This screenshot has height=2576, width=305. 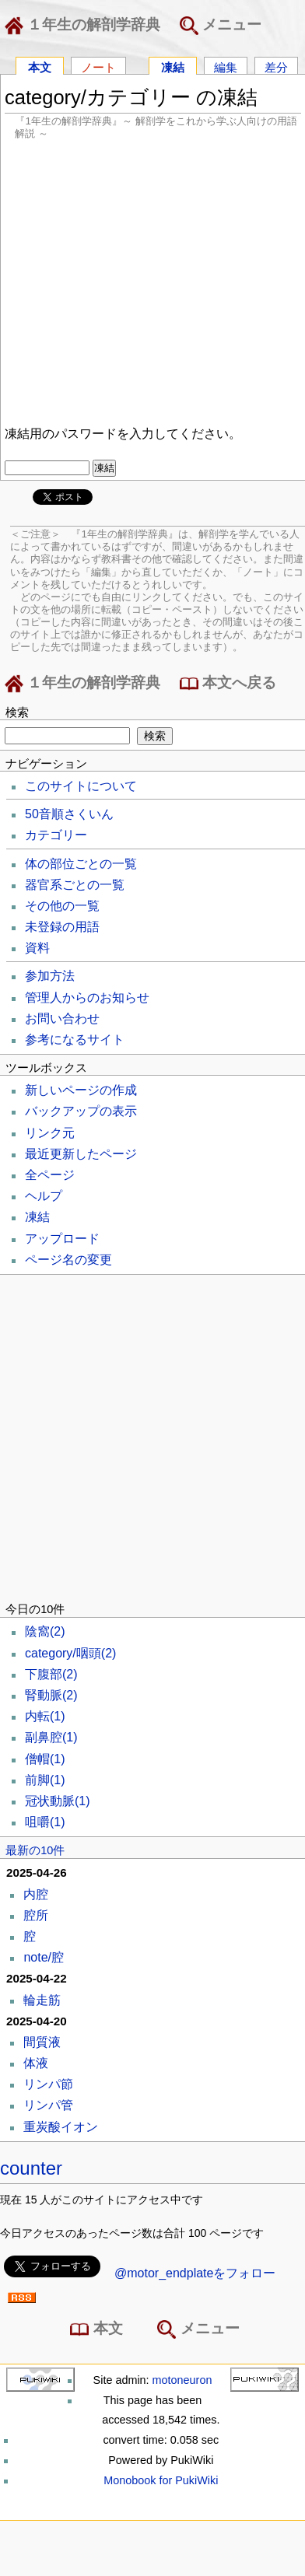 I want to click on 資料, so click(x=37, y=947).